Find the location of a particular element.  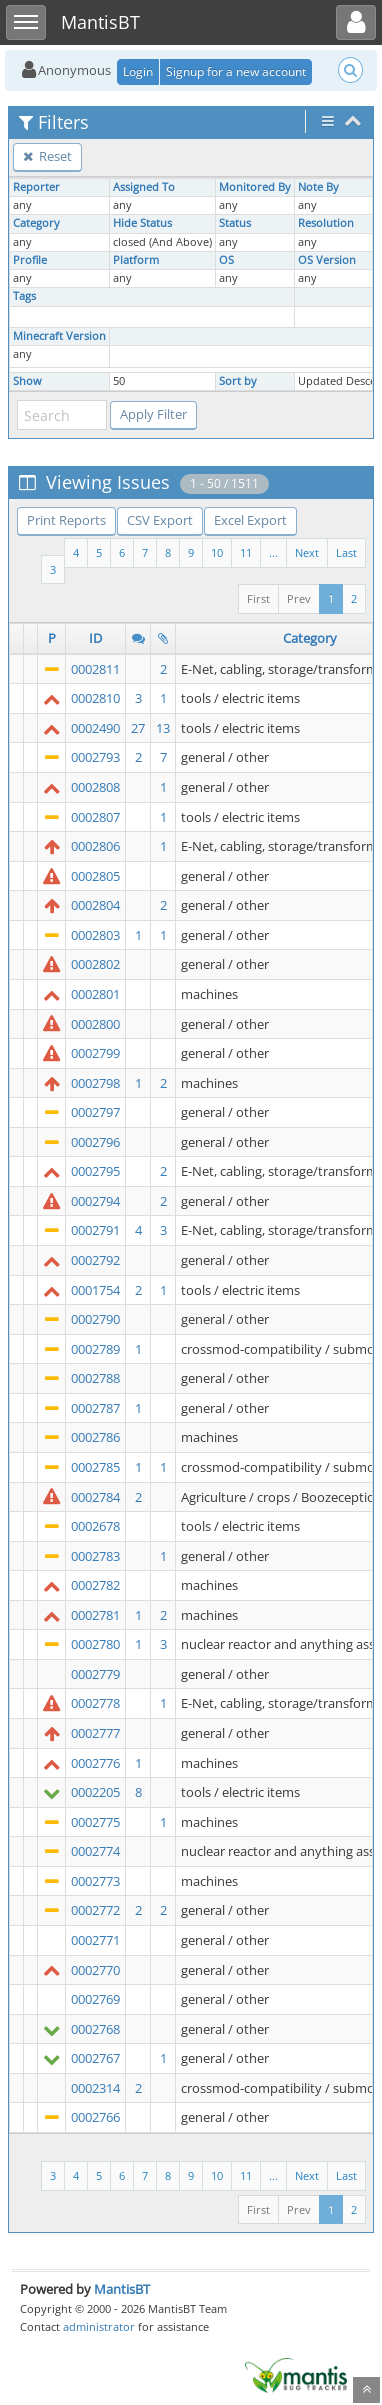

0002790 is located at coordinates (95, 1319).